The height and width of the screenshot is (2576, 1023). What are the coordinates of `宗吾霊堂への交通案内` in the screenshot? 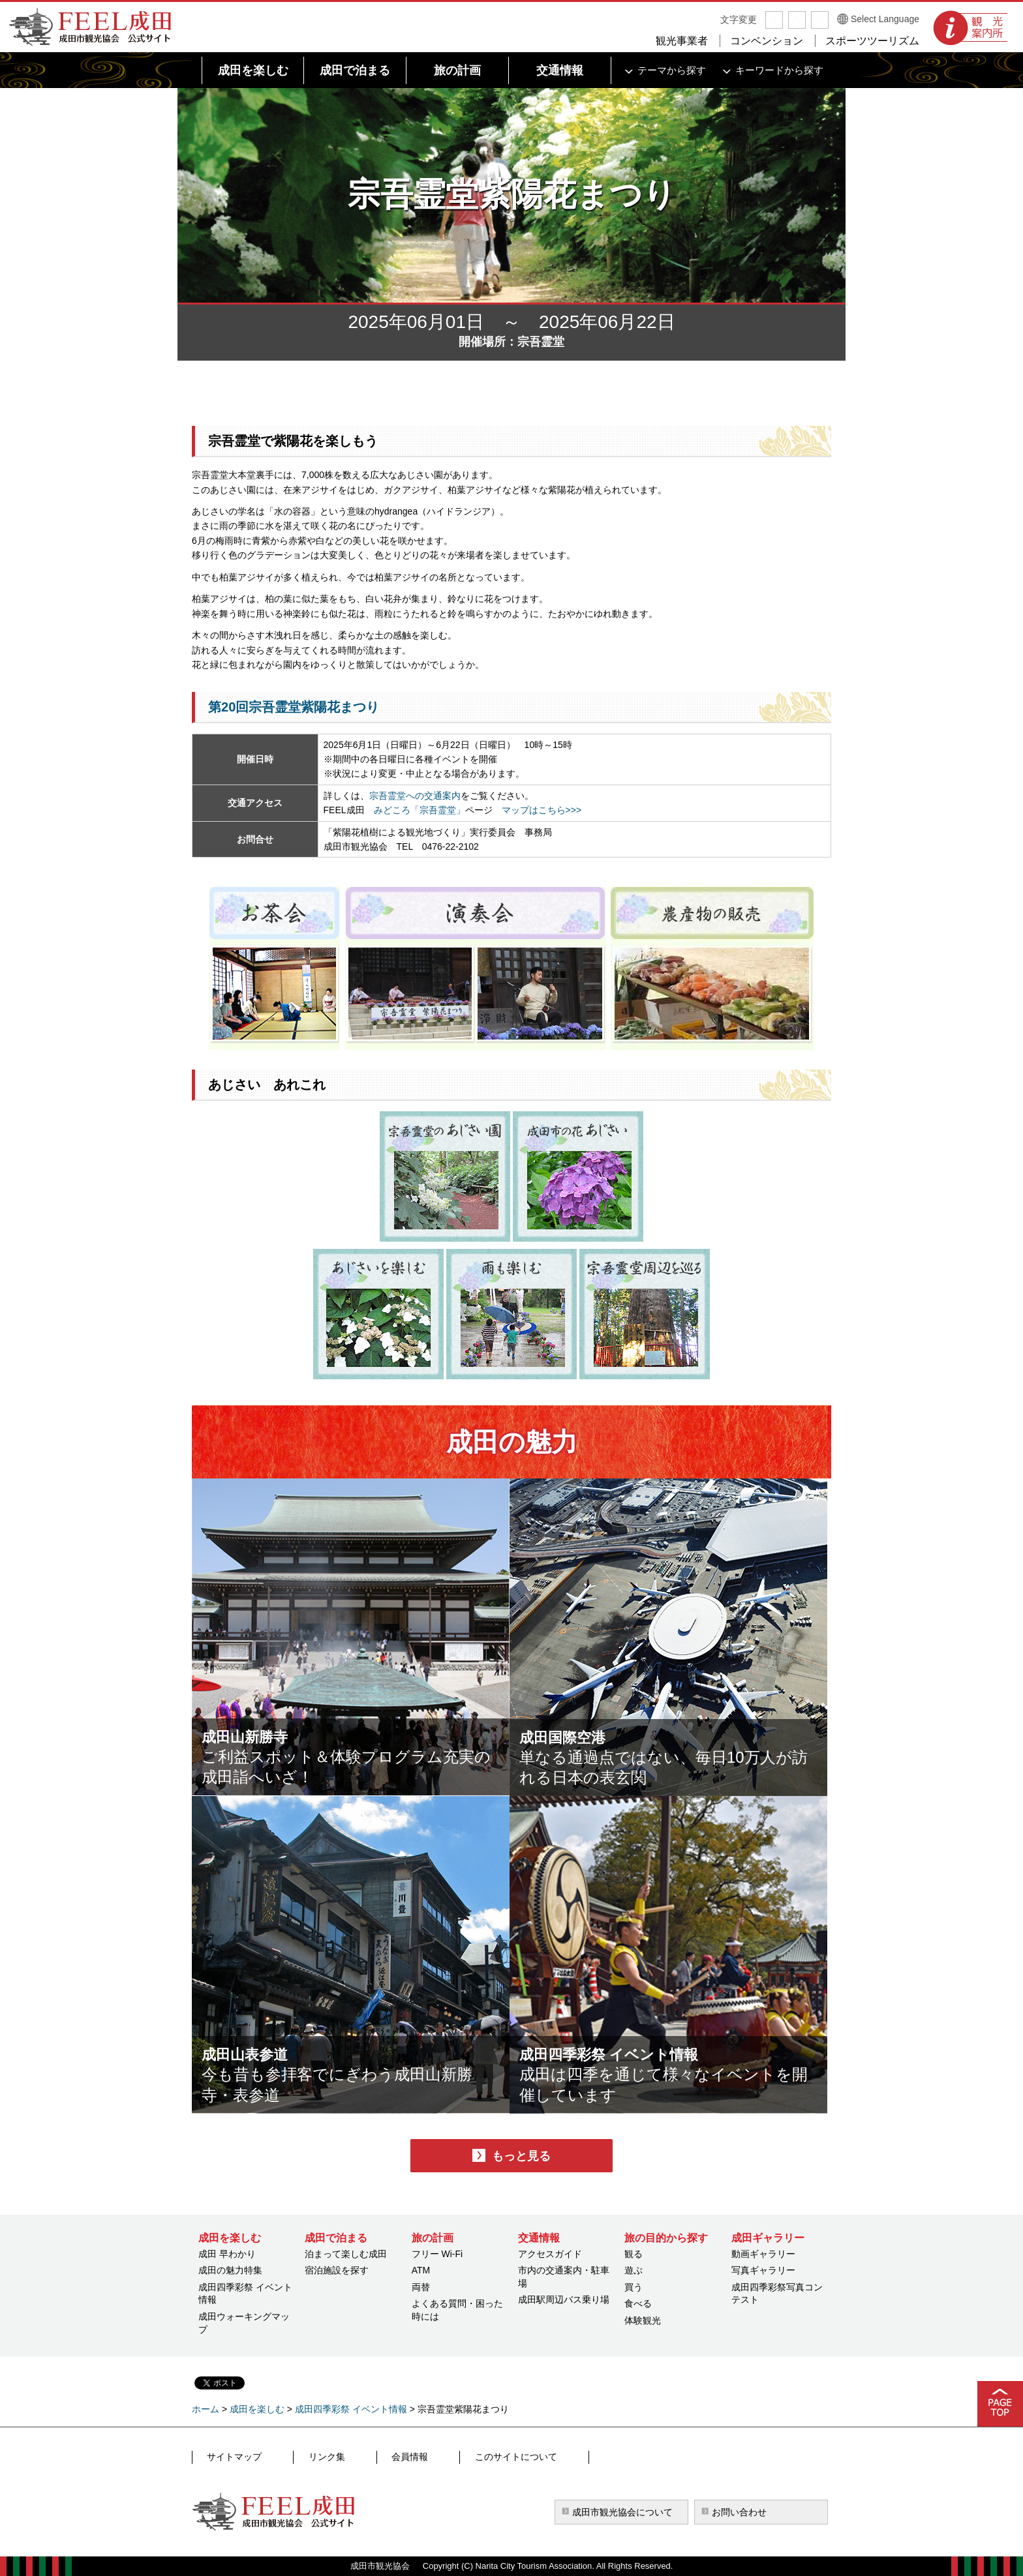 It's located at (415, 795).